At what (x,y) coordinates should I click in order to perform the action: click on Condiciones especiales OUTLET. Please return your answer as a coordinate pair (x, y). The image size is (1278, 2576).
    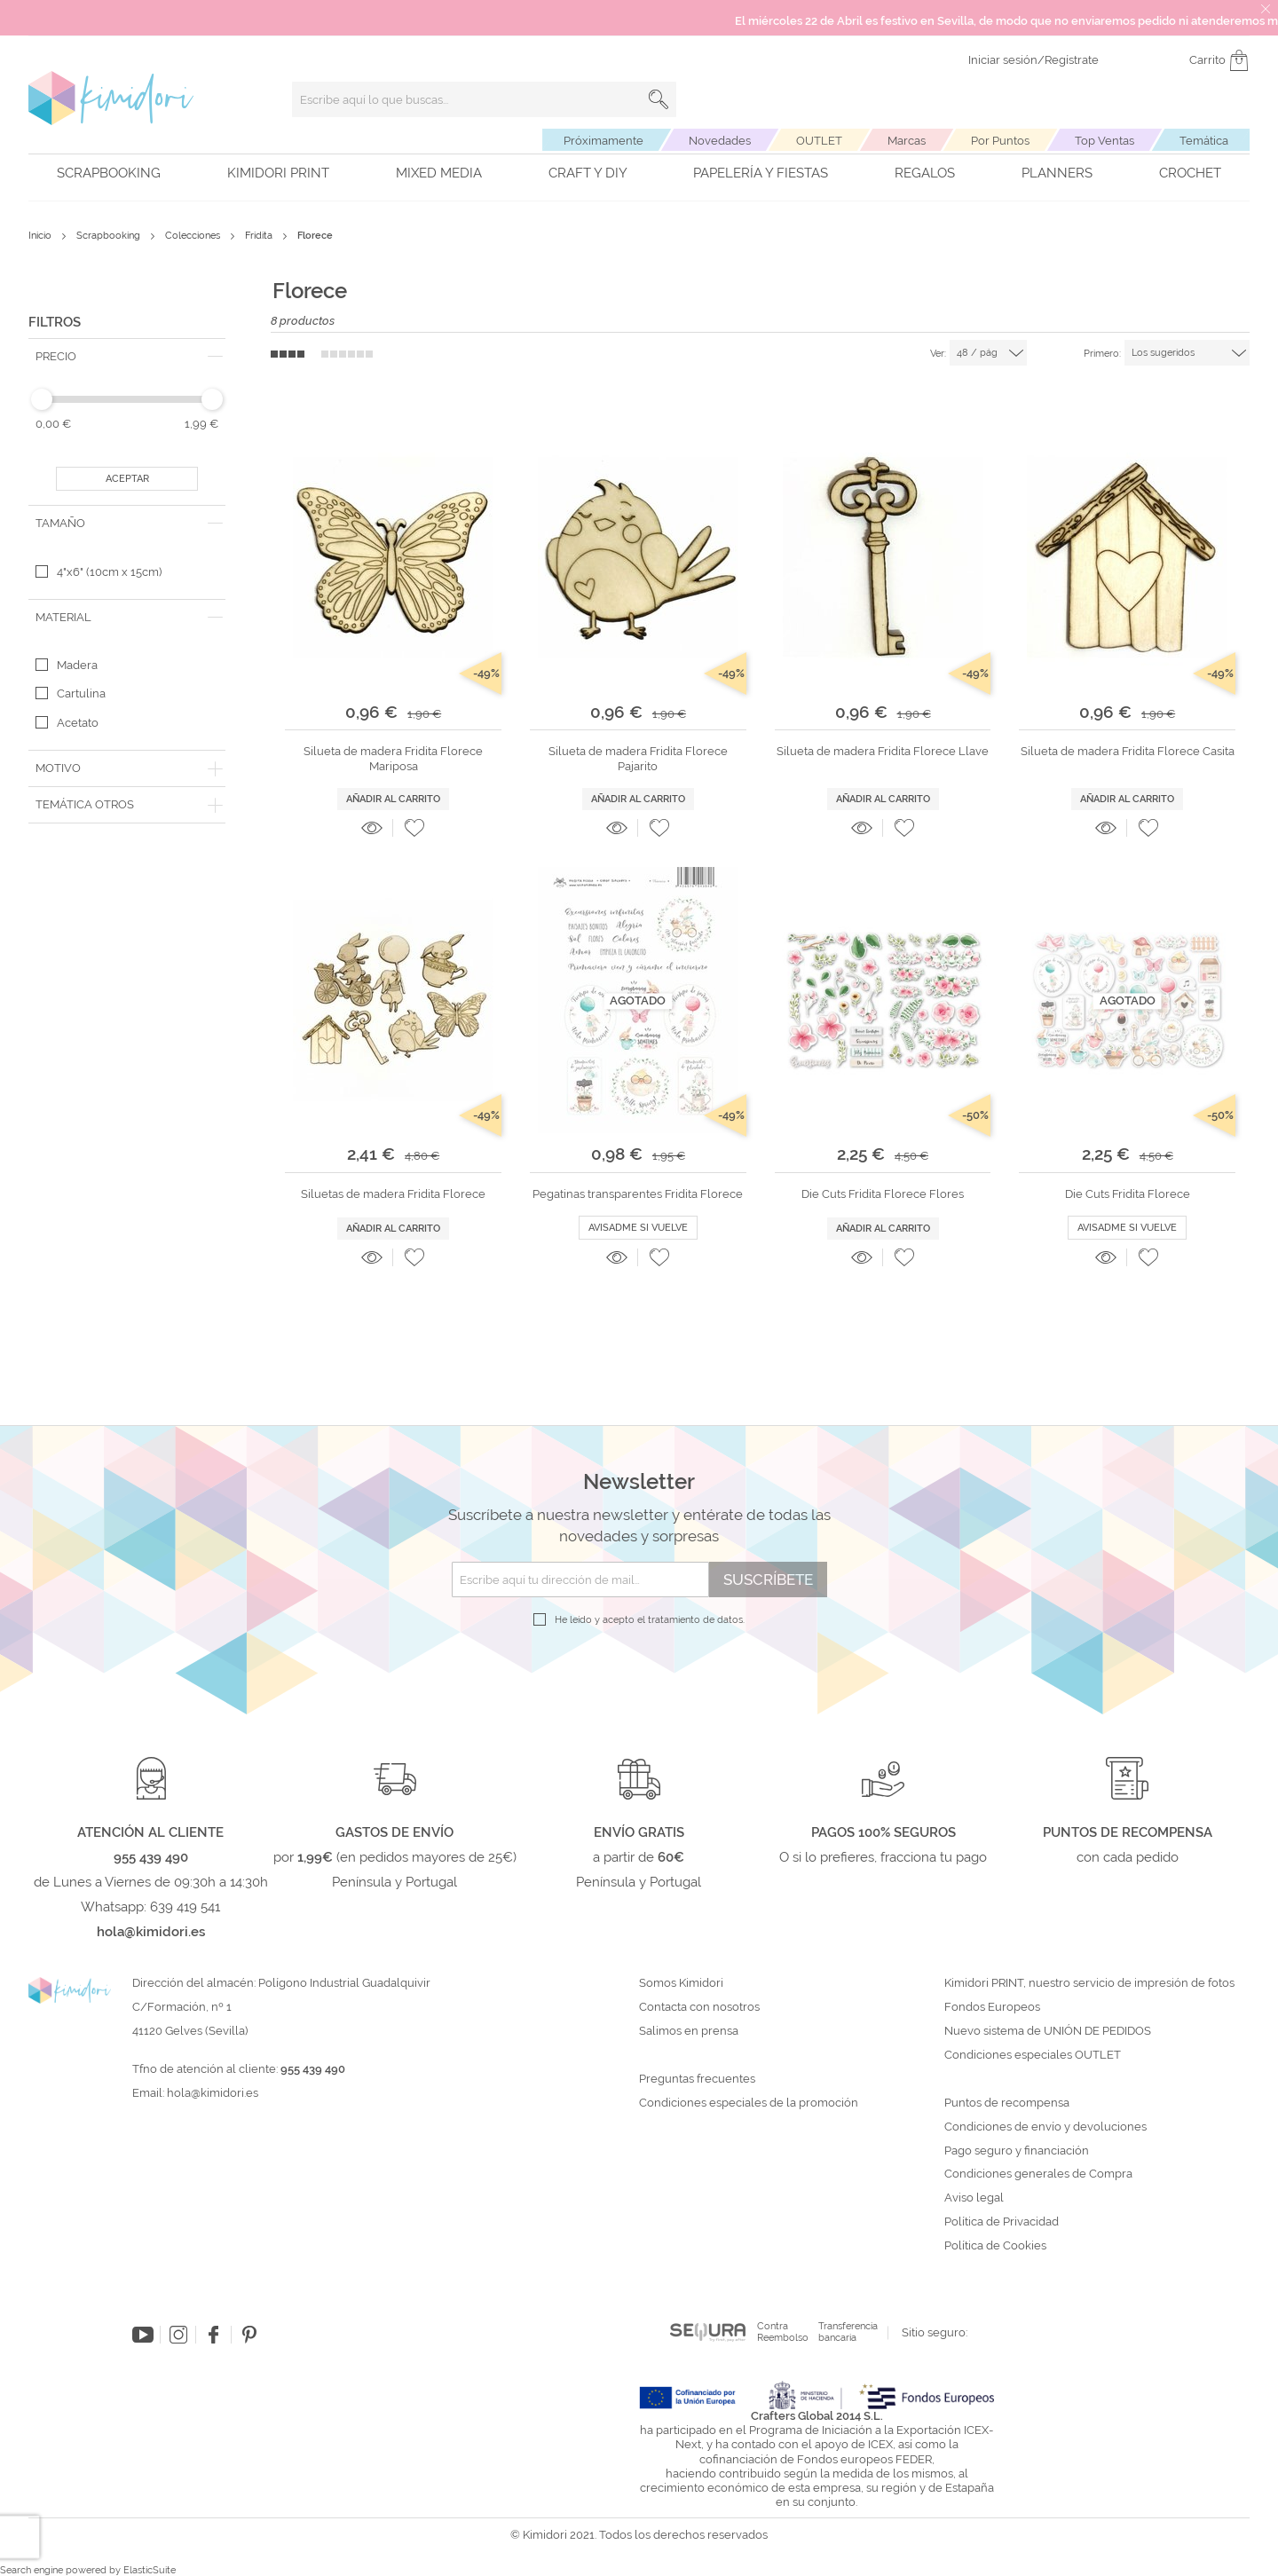
    Looking at the image, I should click on (1032, 2055).